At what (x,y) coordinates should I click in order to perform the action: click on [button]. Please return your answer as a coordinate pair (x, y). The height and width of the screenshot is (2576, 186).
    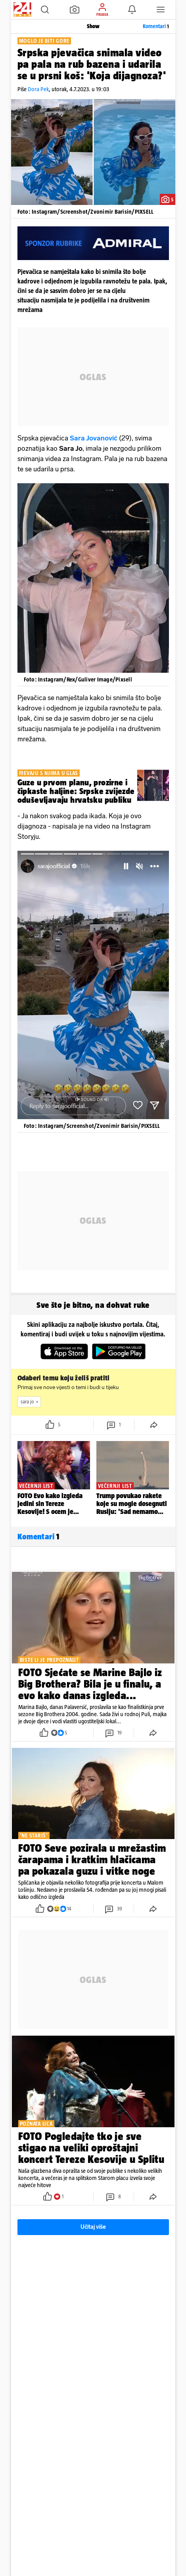
    Looking at the image, I should click on (45, 9).